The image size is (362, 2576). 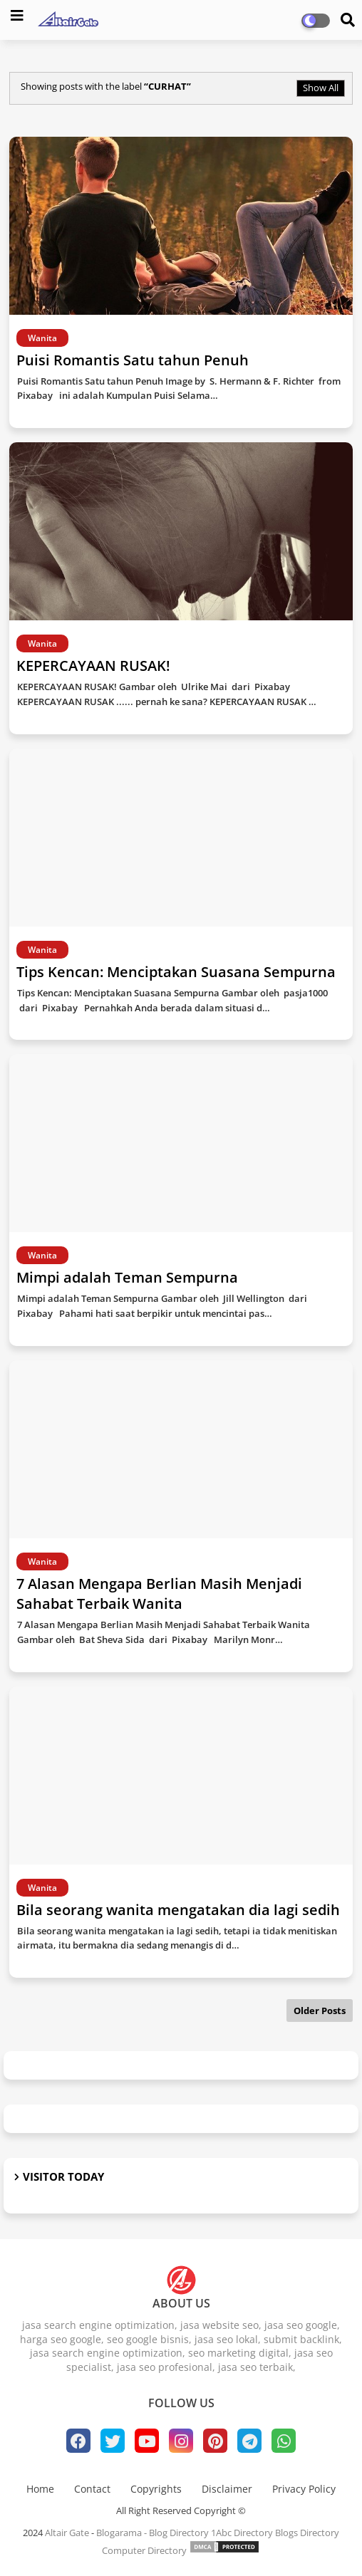 What do you see at coordinates (67, 2532) in the screenshot?
I see `Altair Gate` at bounding box center [67, 2532].